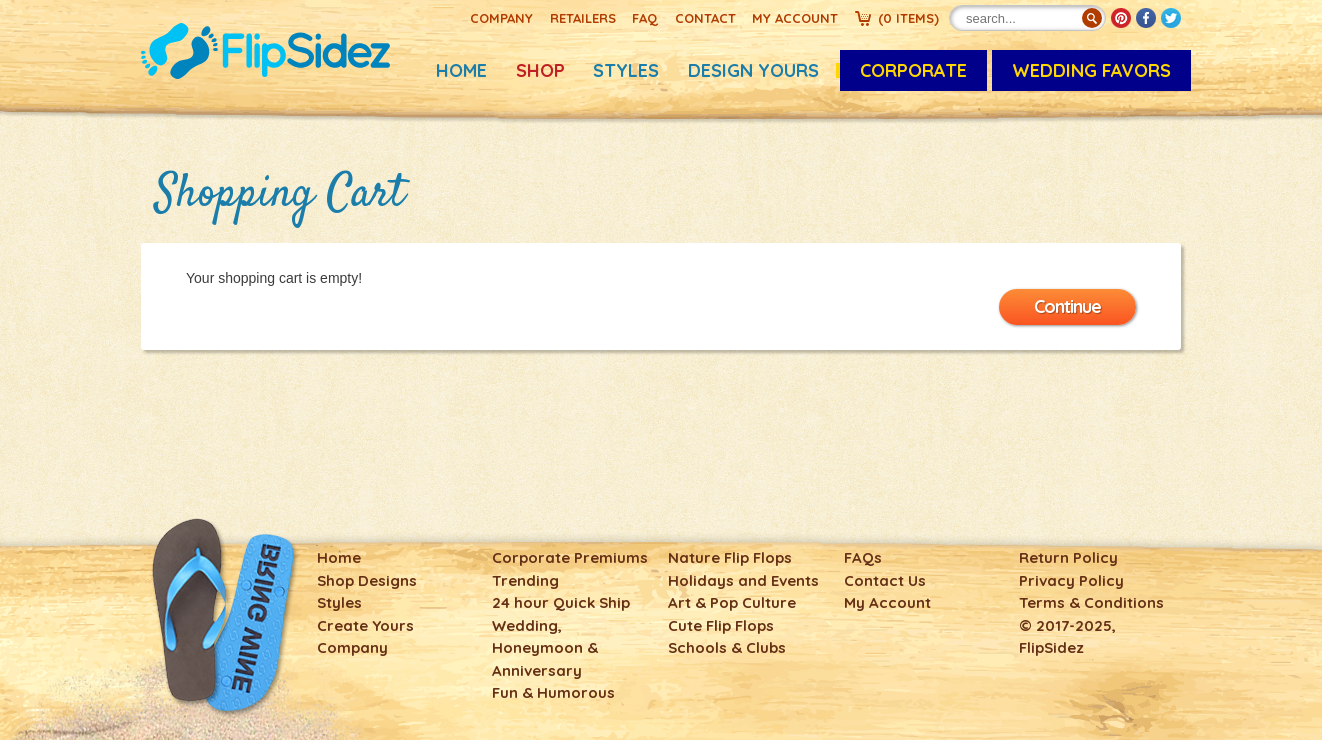 The width and height of the screenshot is (1322, 740). Describe the element at coordinates (501, 18) in the screenshot. I see `Company` at that location.